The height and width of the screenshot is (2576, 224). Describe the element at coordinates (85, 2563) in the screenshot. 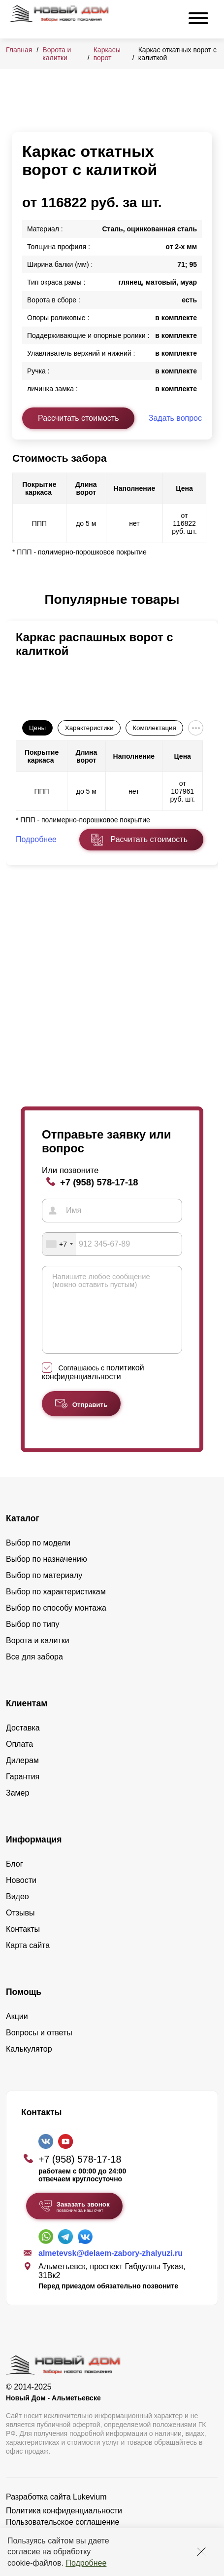

I see `Подробнее` at that location.